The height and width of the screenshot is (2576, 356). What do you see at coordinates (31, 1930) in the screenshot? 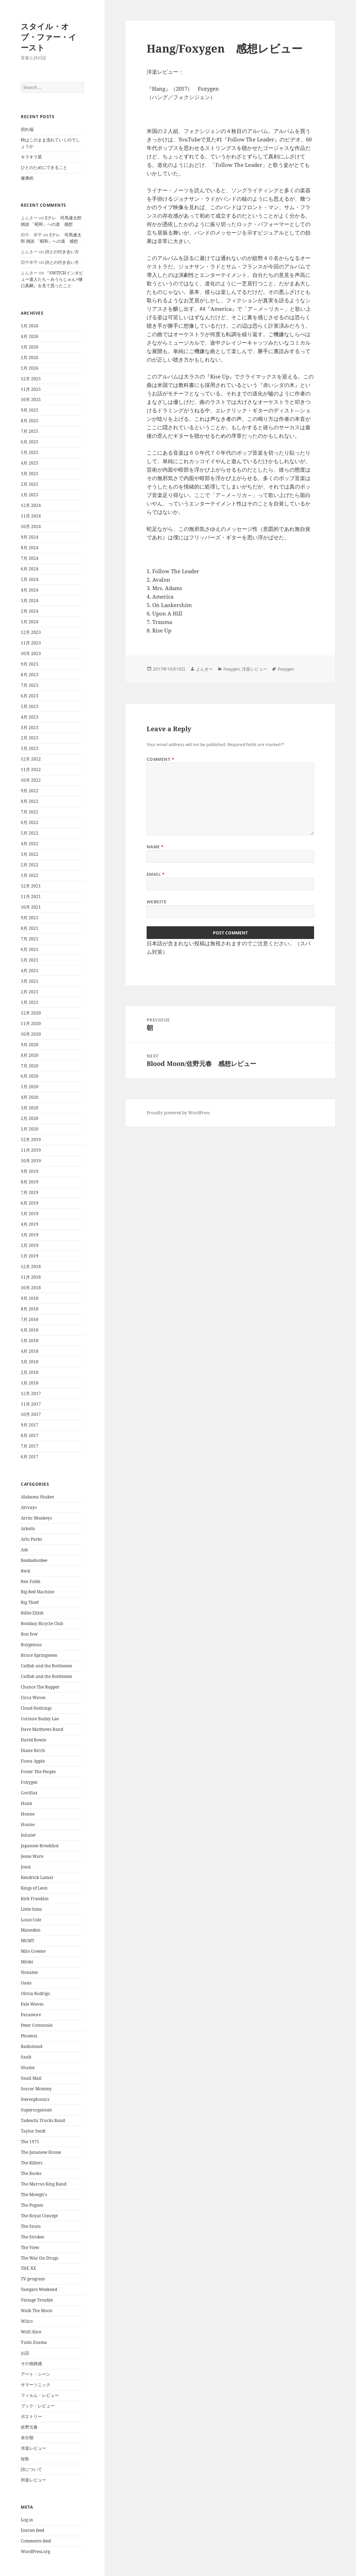
I see `Maneskin` at bounding box center [31, 1930].